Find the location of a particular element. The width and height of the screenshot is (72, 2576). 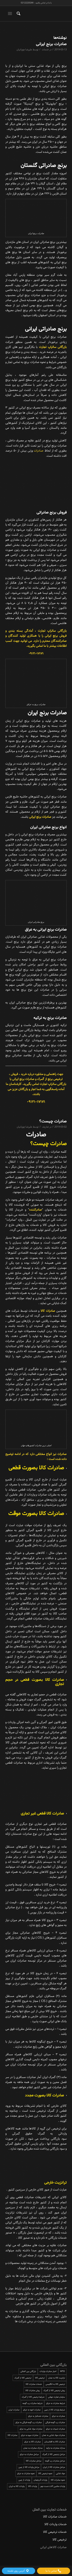

خدمات واردات کالا is located at coordinates (55, 2524).